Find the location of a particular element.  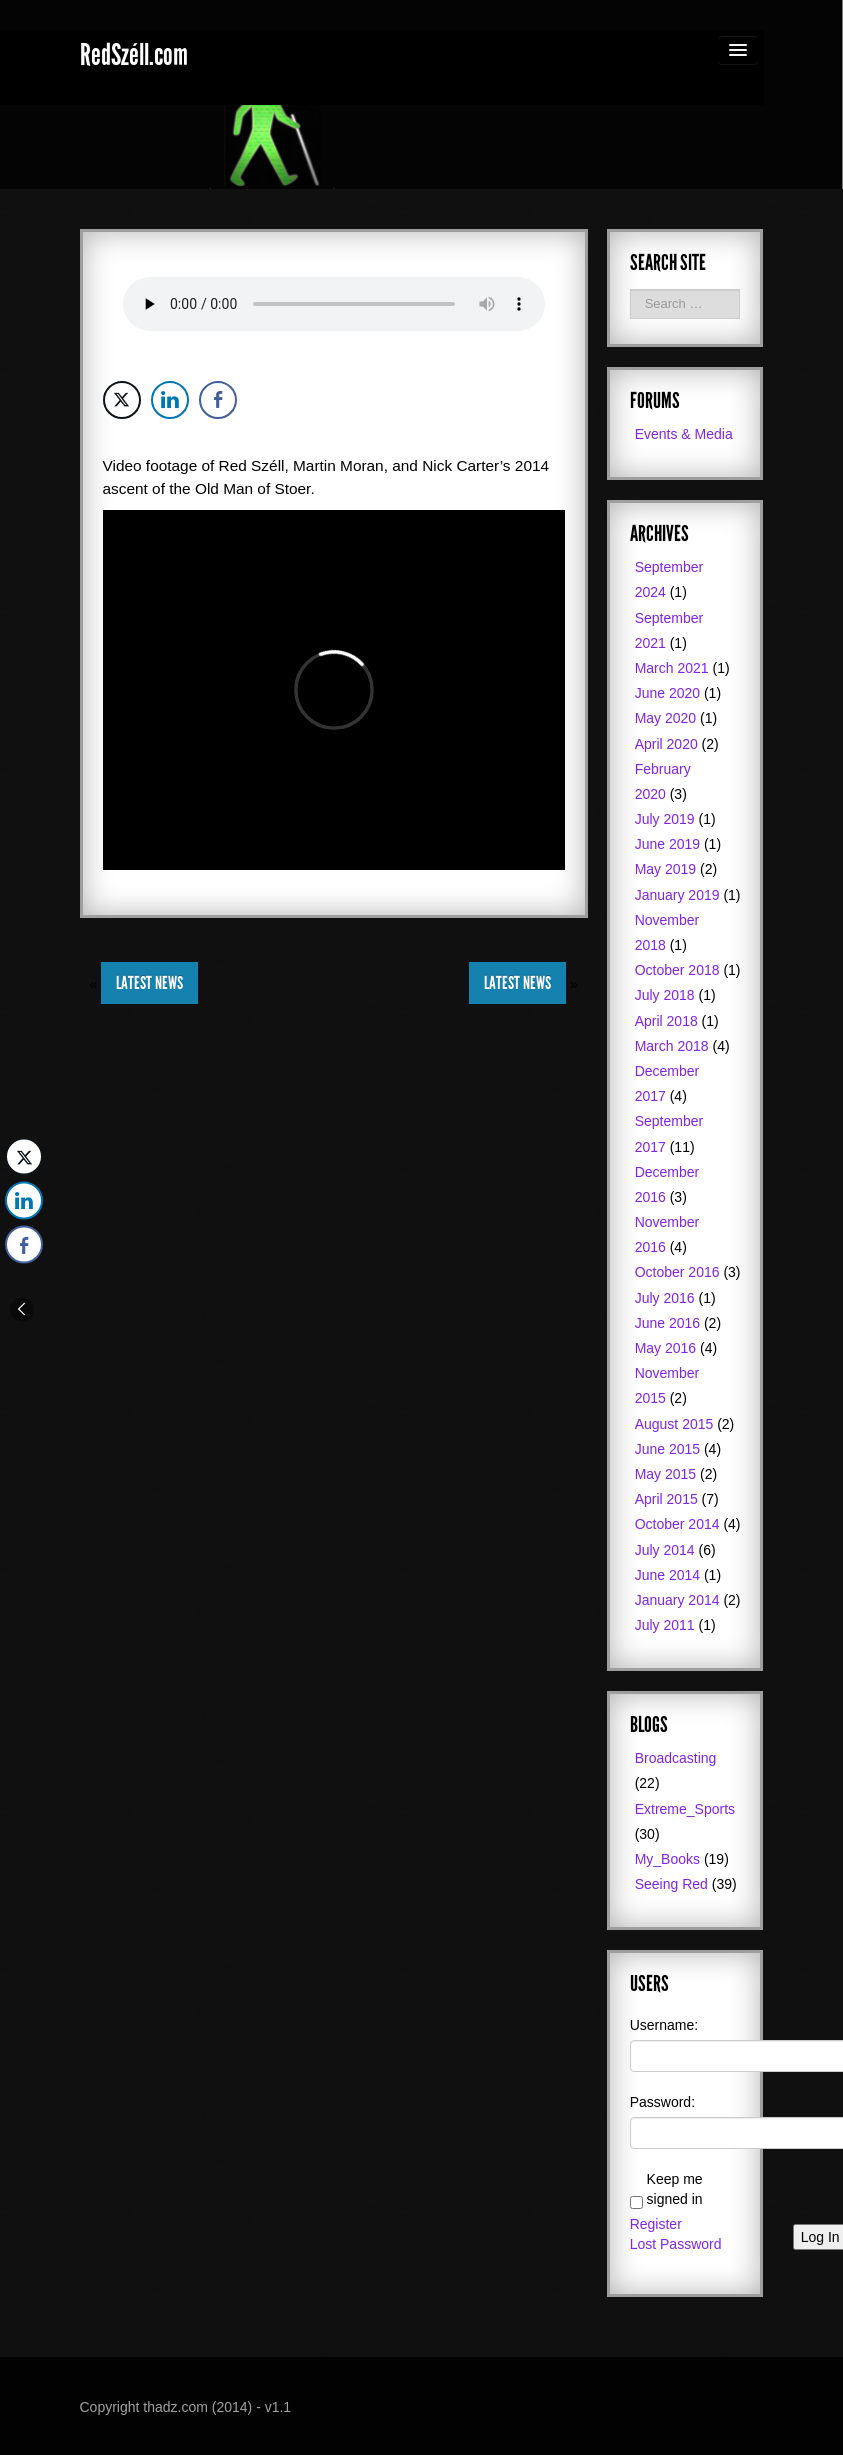

Events & Media is located at coordinates (684, 434).